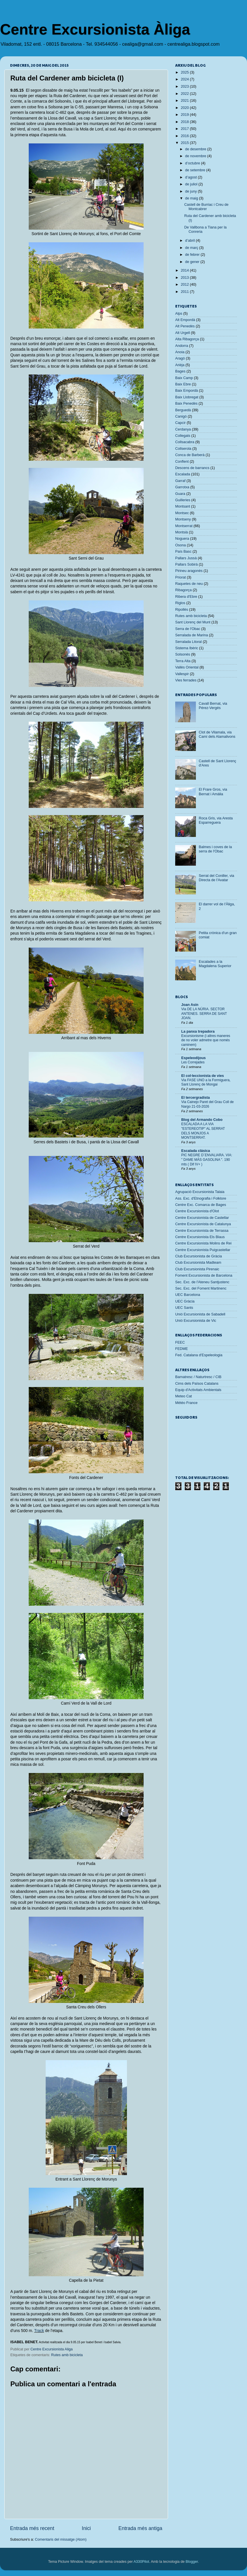 The width and height of the screenshot is (247, 2576). I want to click on Alt Penedès, so click(185, 326).